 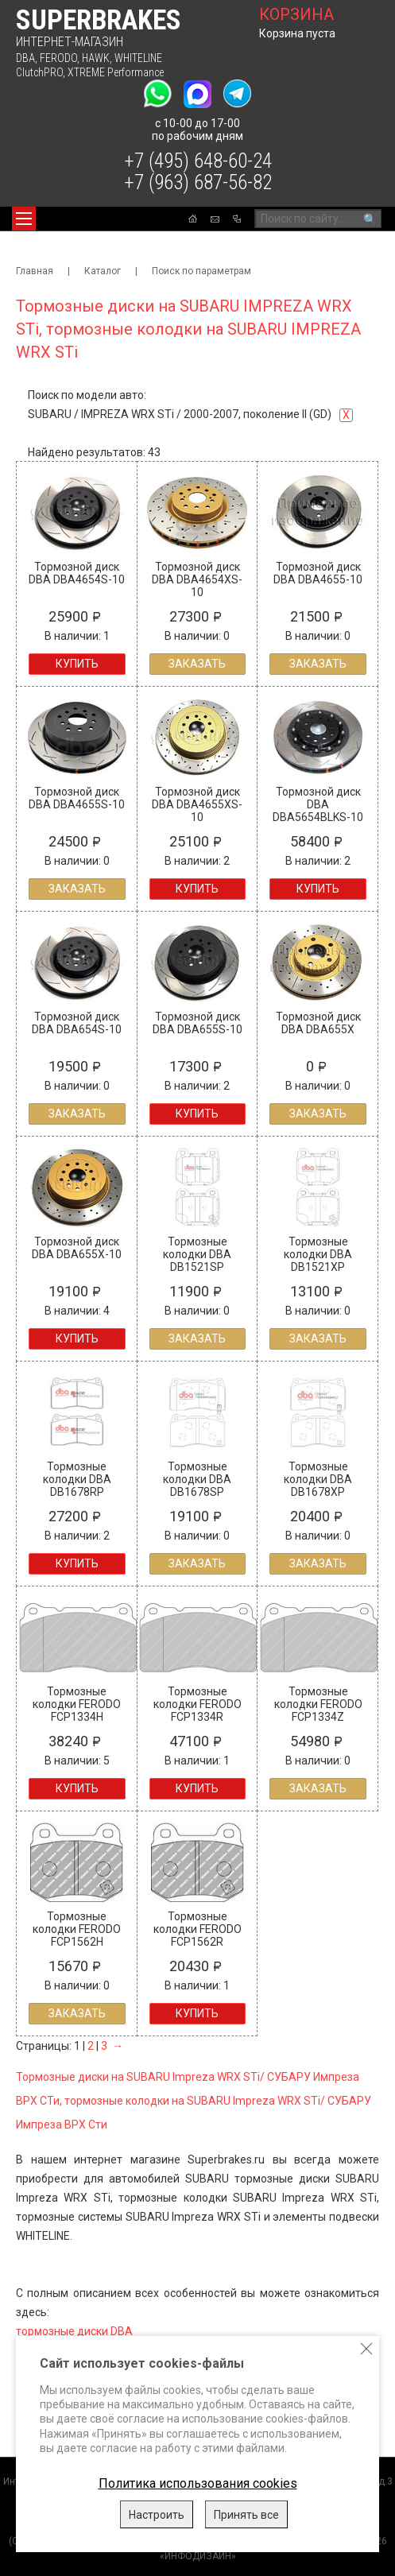 What do you see at coordinates (318, 1704) in the screenshot?
I see `Тормозные колодки FERODO FCP1334Z` at bounding box center [318, 1704].